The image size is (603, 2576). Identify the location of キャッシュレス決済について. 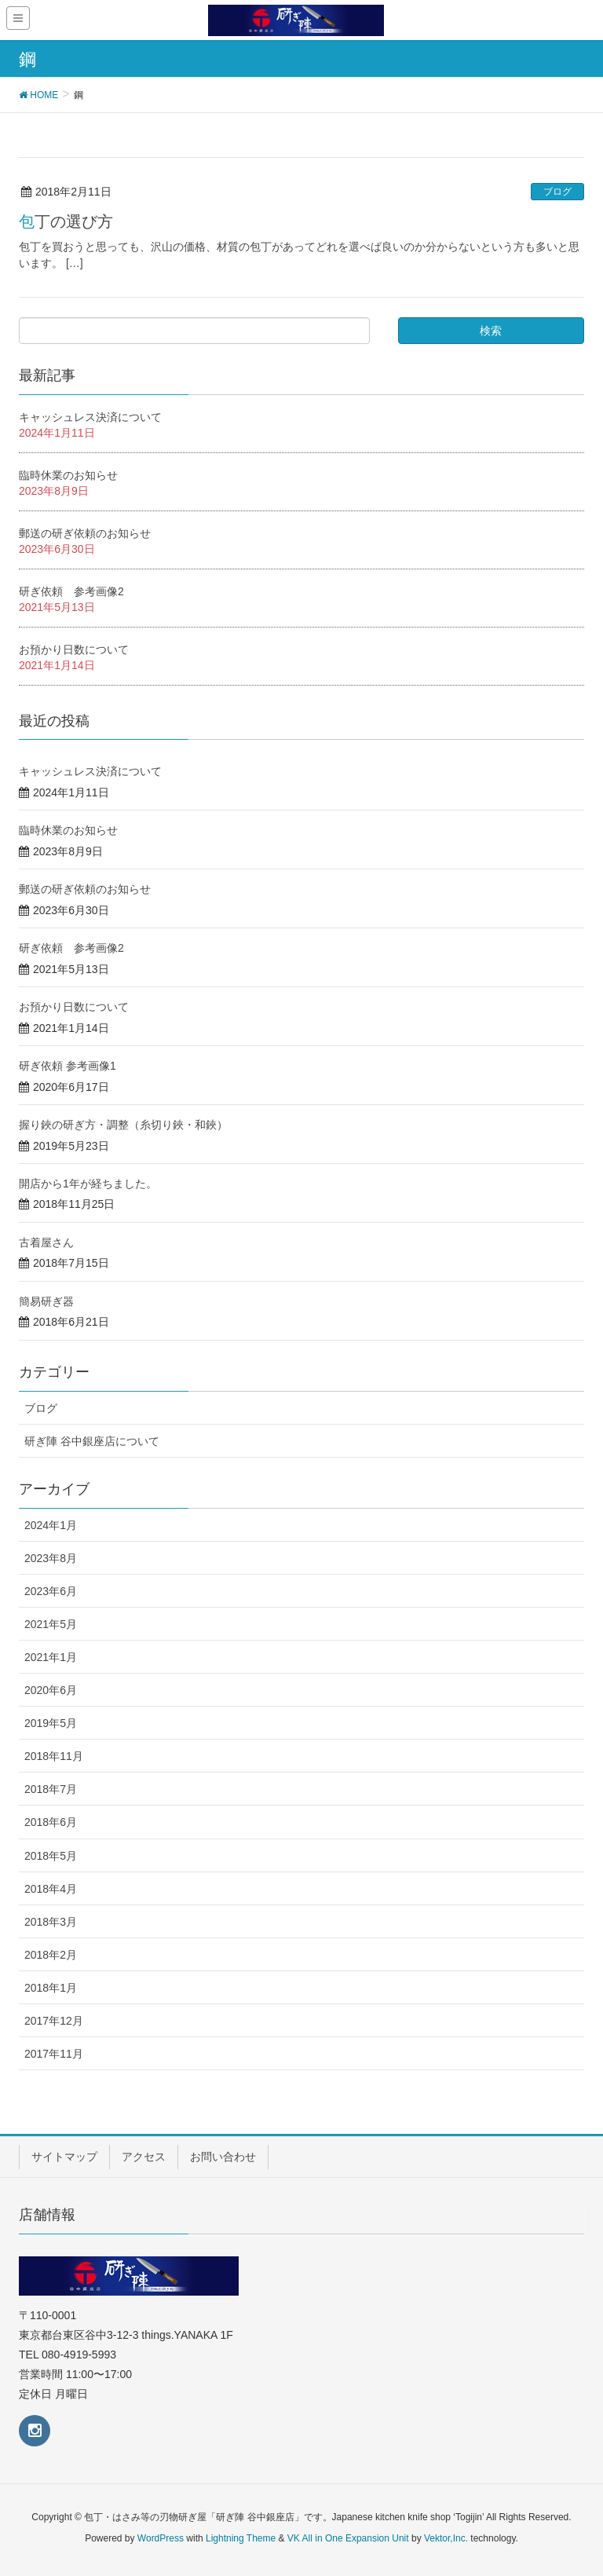
(90, 417).